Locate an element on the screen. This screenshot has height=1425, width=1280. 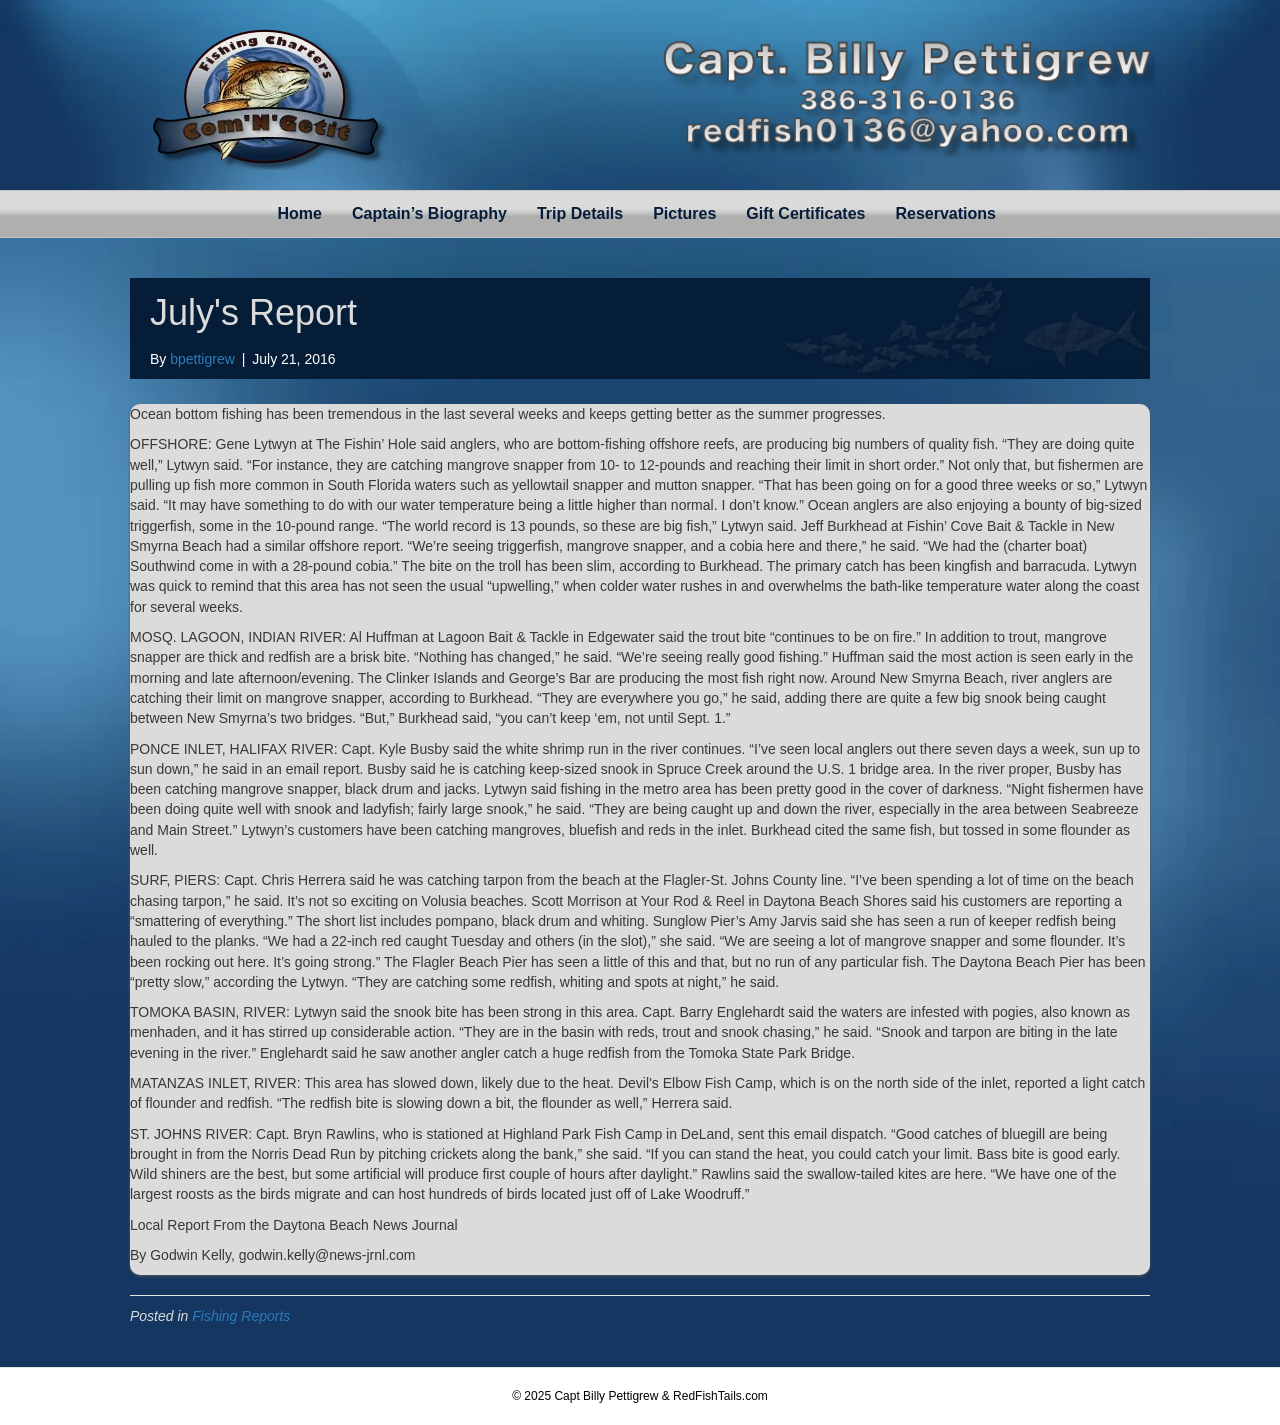
Gift Certificates is located at coordinates (805, 213).